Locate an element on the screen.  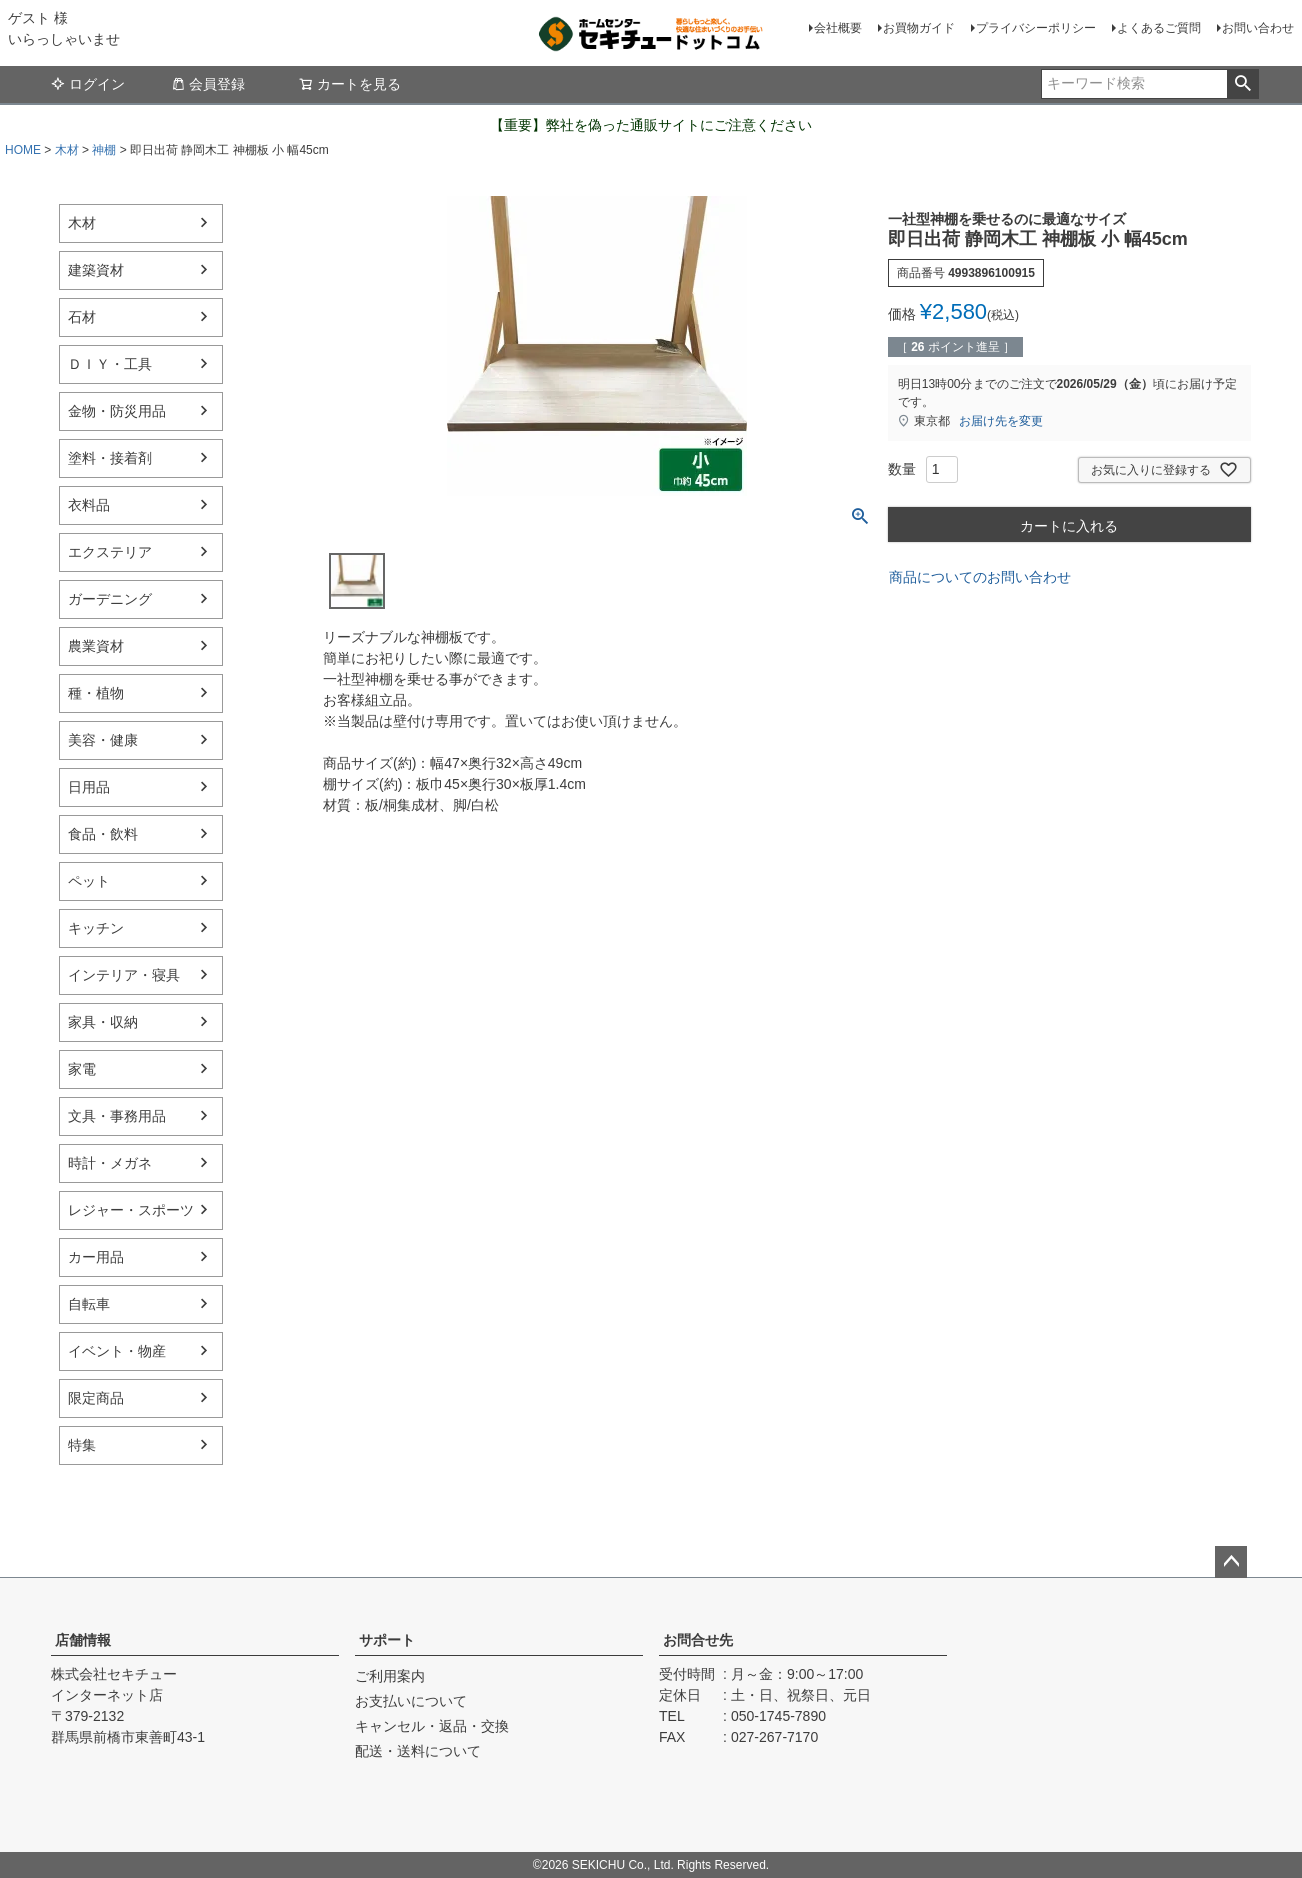
ガーデニング is located at coordinates (110, 599).